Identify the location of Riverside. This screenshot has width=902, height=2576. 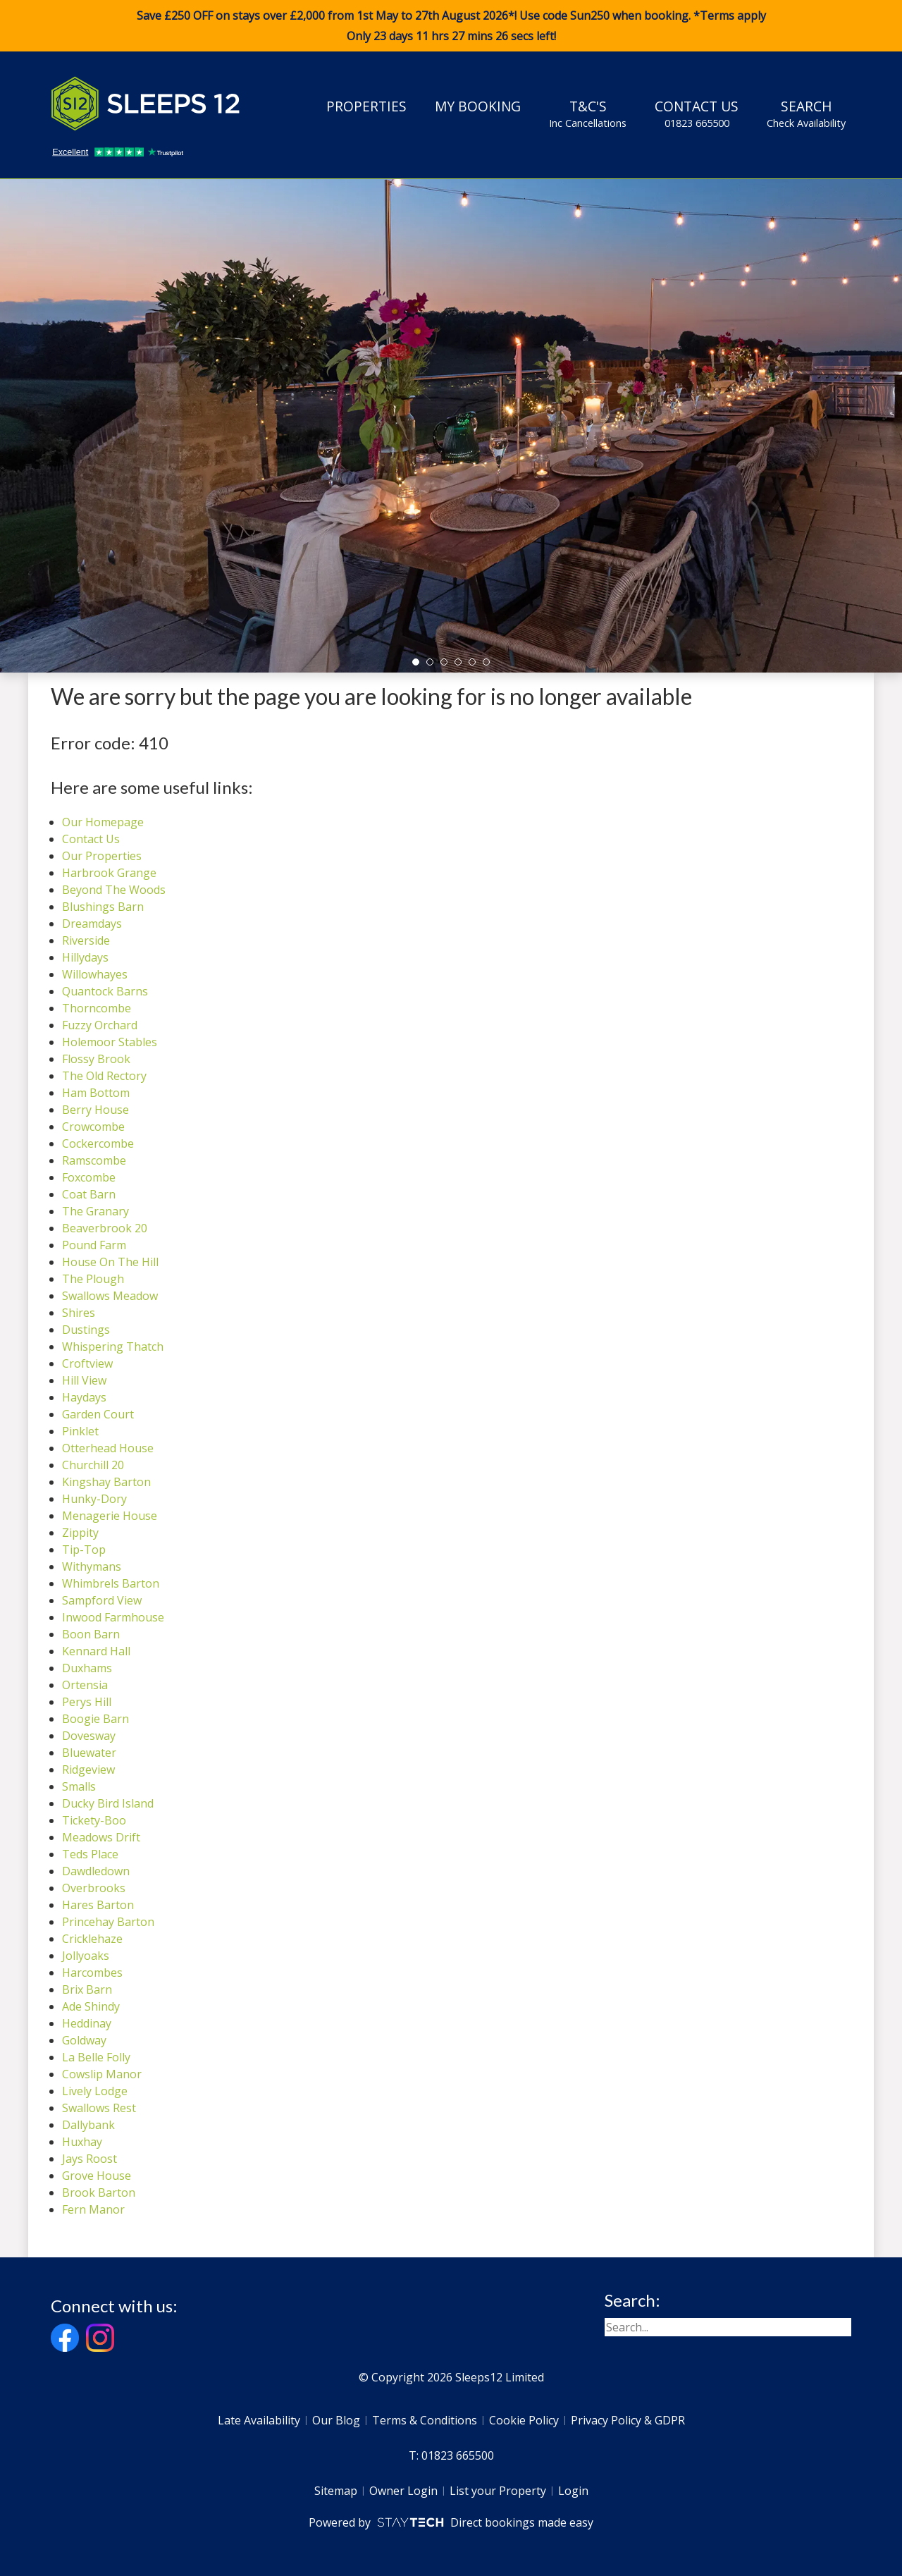
(86, 940).